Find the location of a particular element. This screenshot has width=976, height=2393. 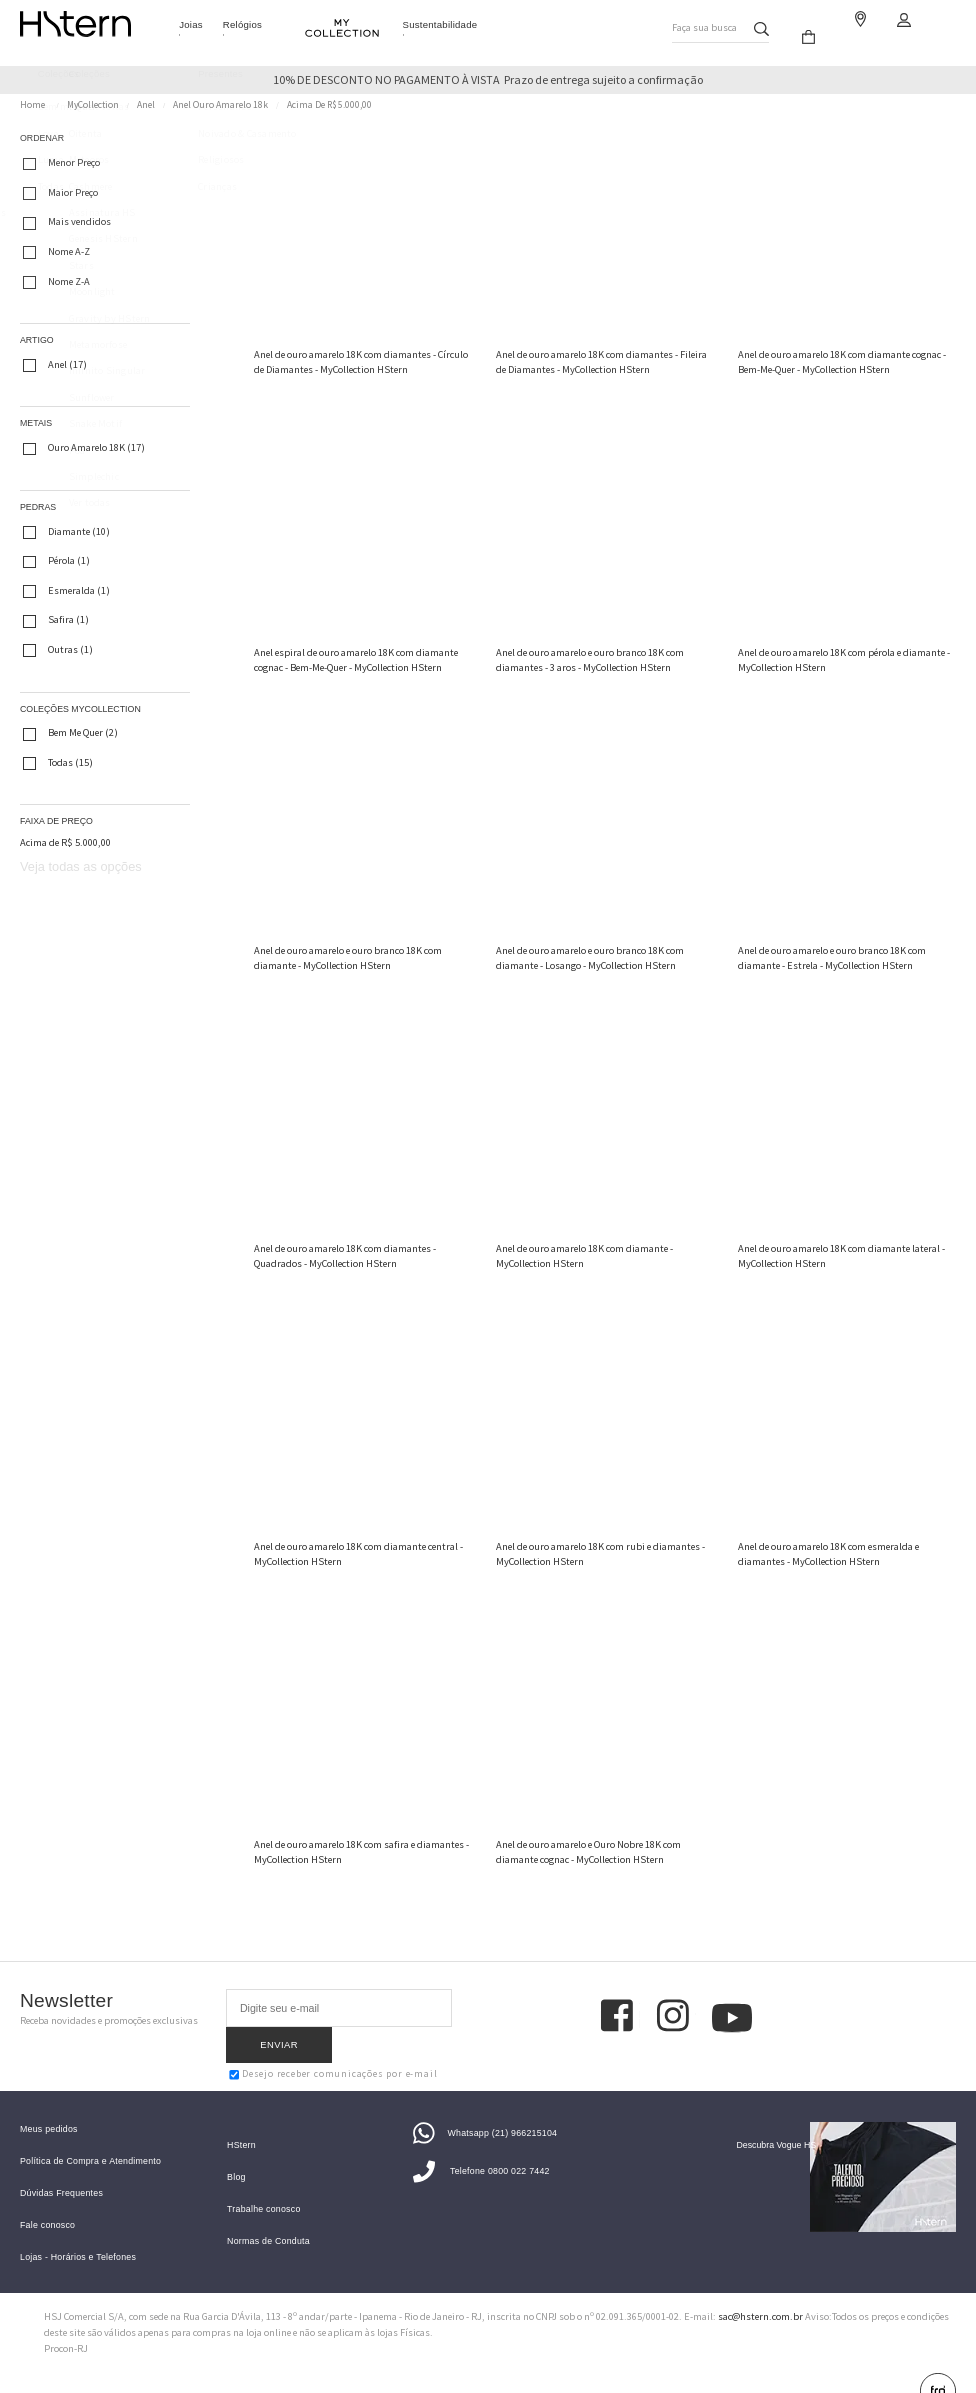

Relógios is located at coordinates (242, 24).